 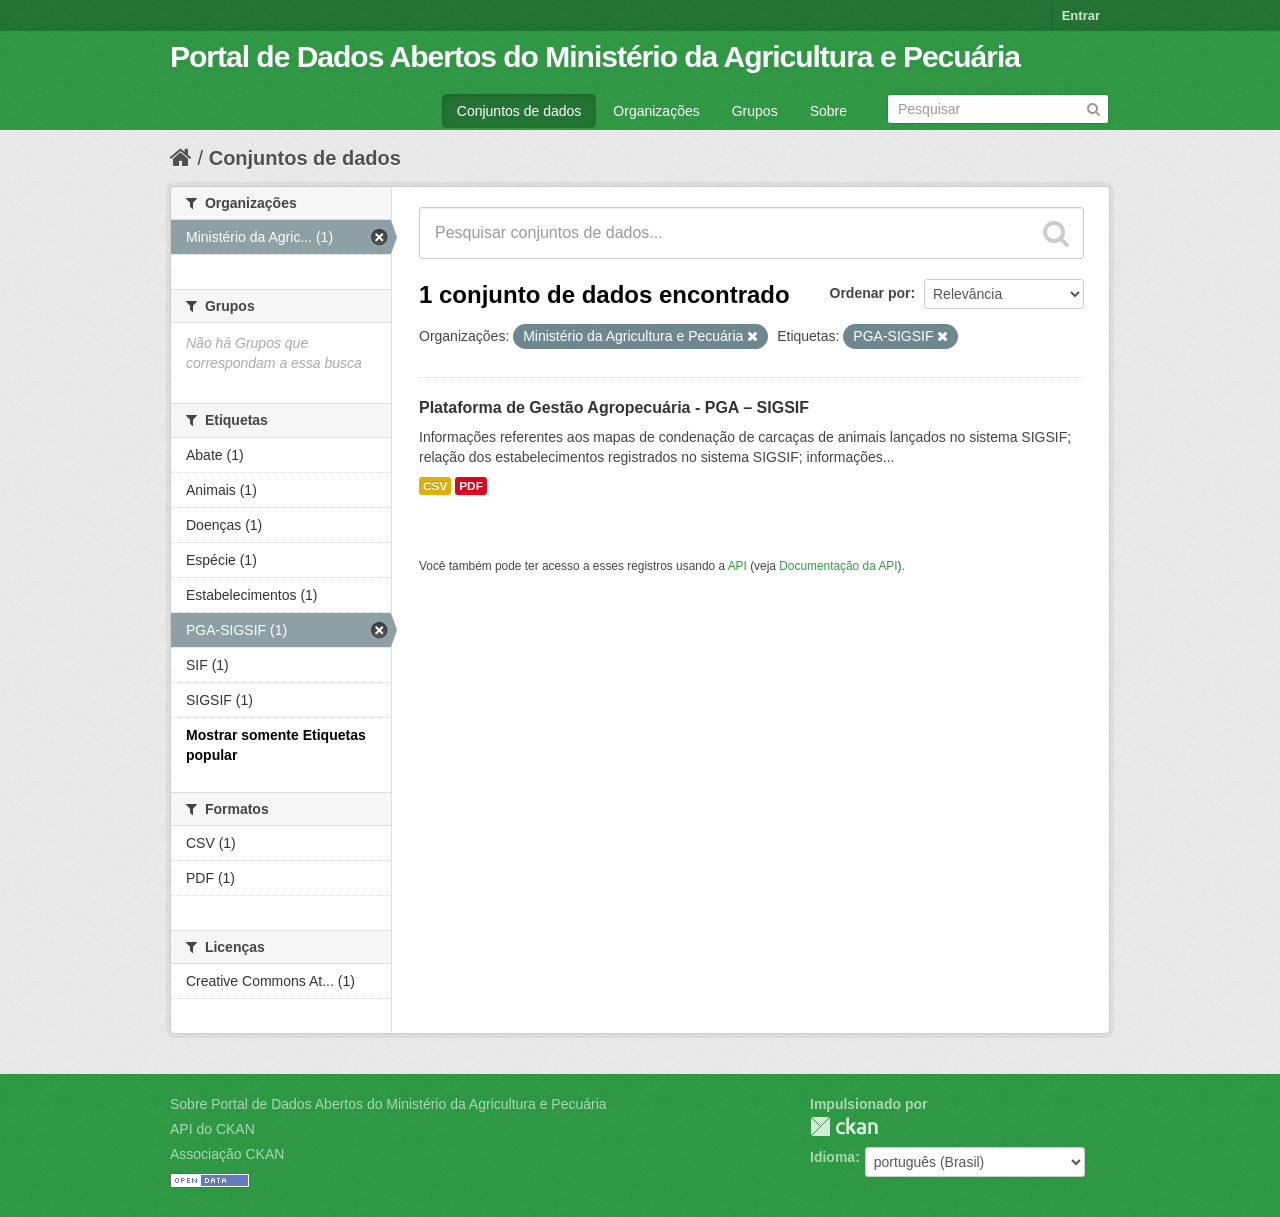 What do you see at coordinates (1081, 15) in the screenshot?
I see `Entrar` at bounding box center [1081, 15].